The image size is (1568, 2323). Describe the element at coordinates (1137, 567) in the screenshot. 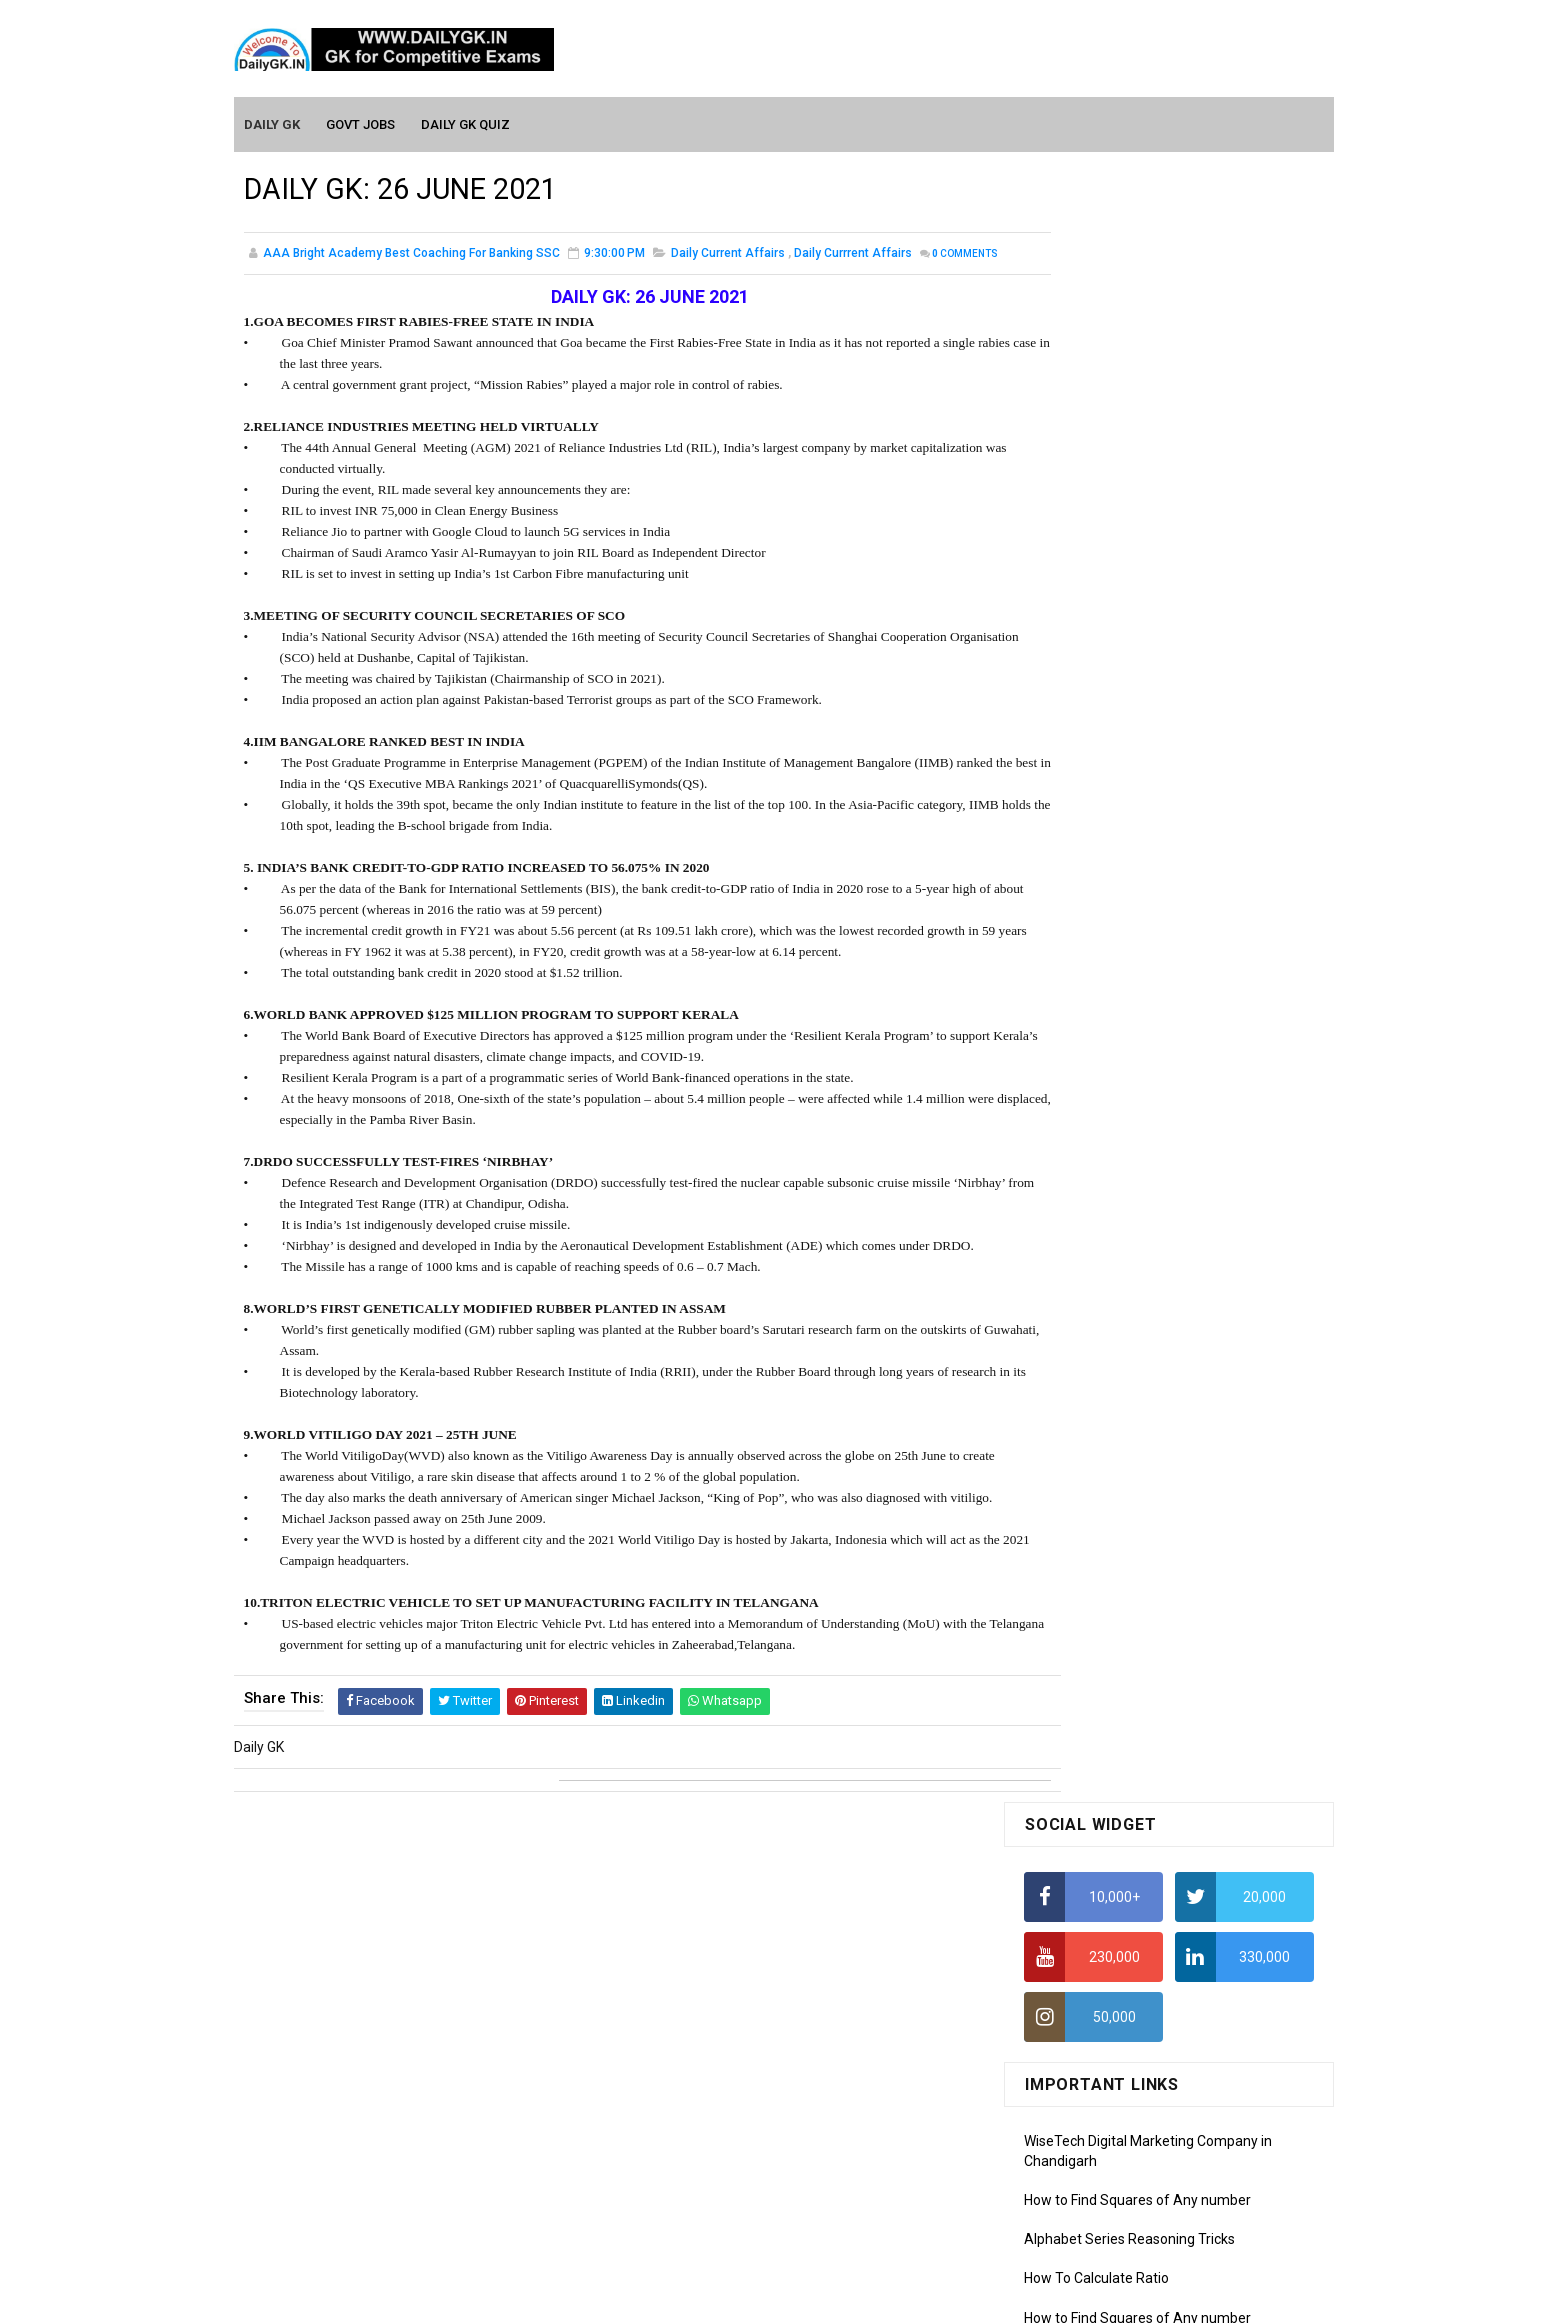

I see `How to Find Squares of Any number` at that location.